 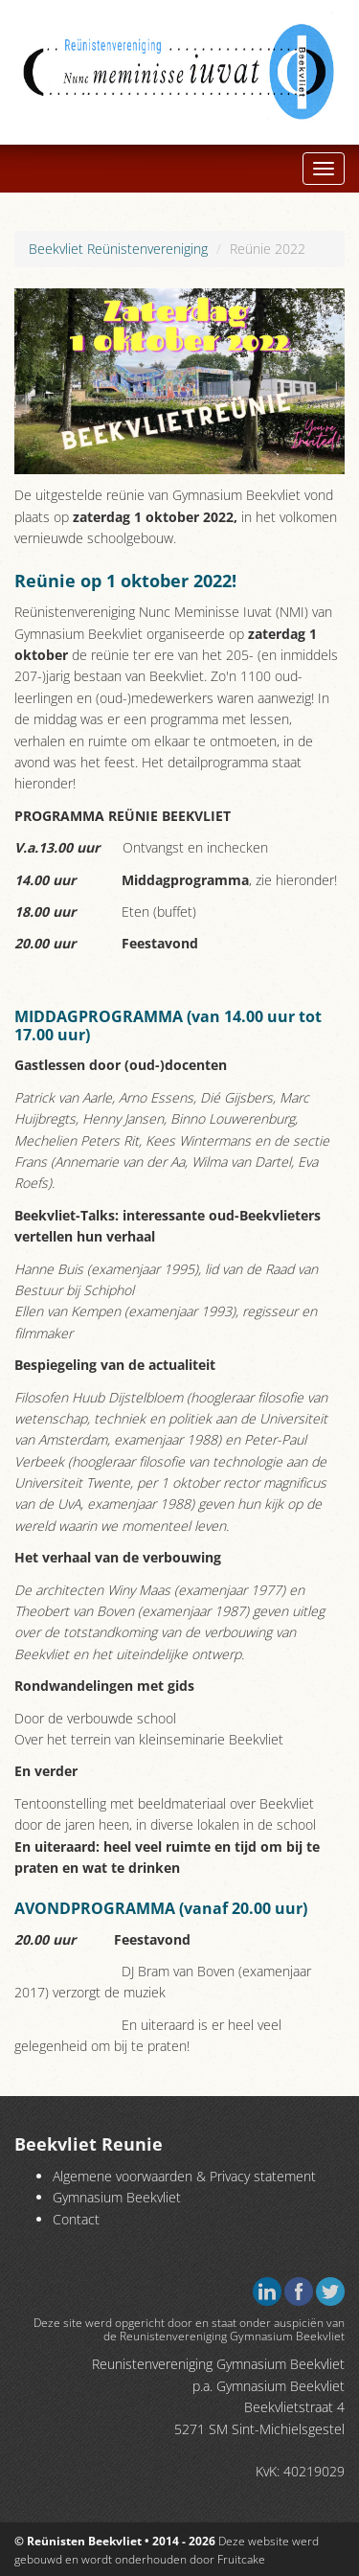 What do you see at coordinates (118, 248) in the screenshot?
I see `Beekvliet Reünistenvereniging` at bounding box center [118, 248].